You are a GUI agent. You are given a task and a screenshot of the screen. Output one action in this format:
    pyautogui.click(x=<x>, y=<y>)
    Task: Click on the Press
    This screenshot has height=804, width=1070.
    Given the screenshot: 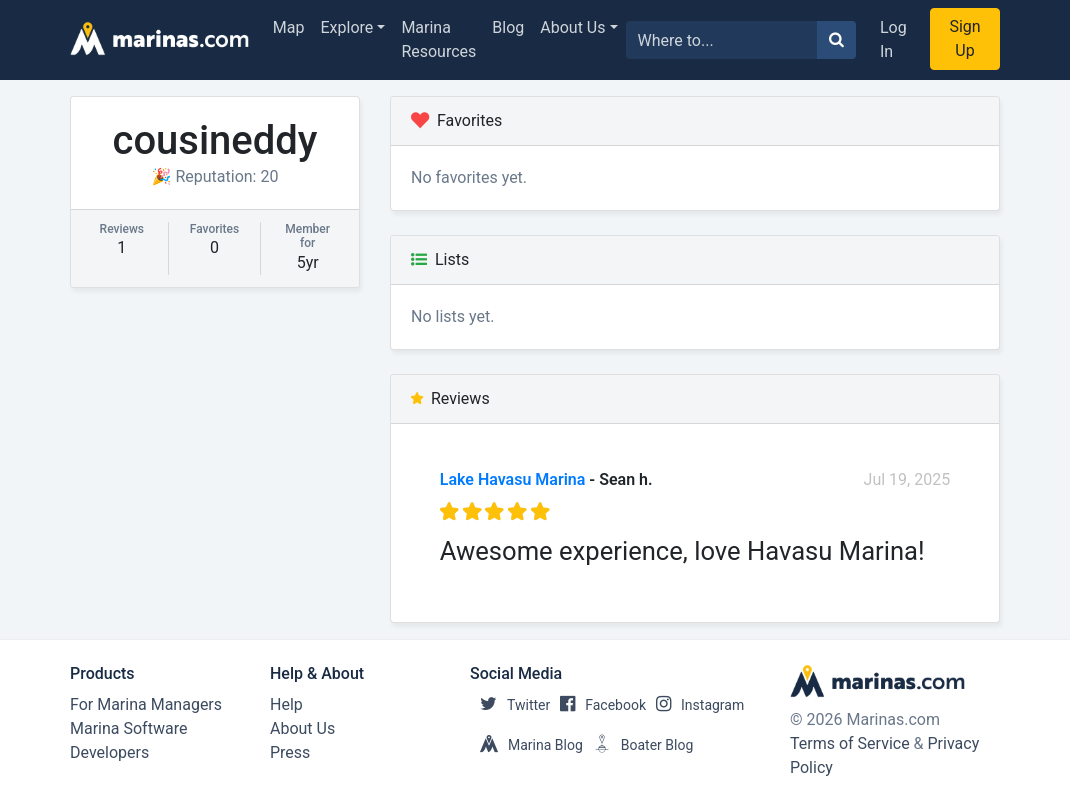 What is the action you would take?
    pyautogui.click(x=290, y=752)
    